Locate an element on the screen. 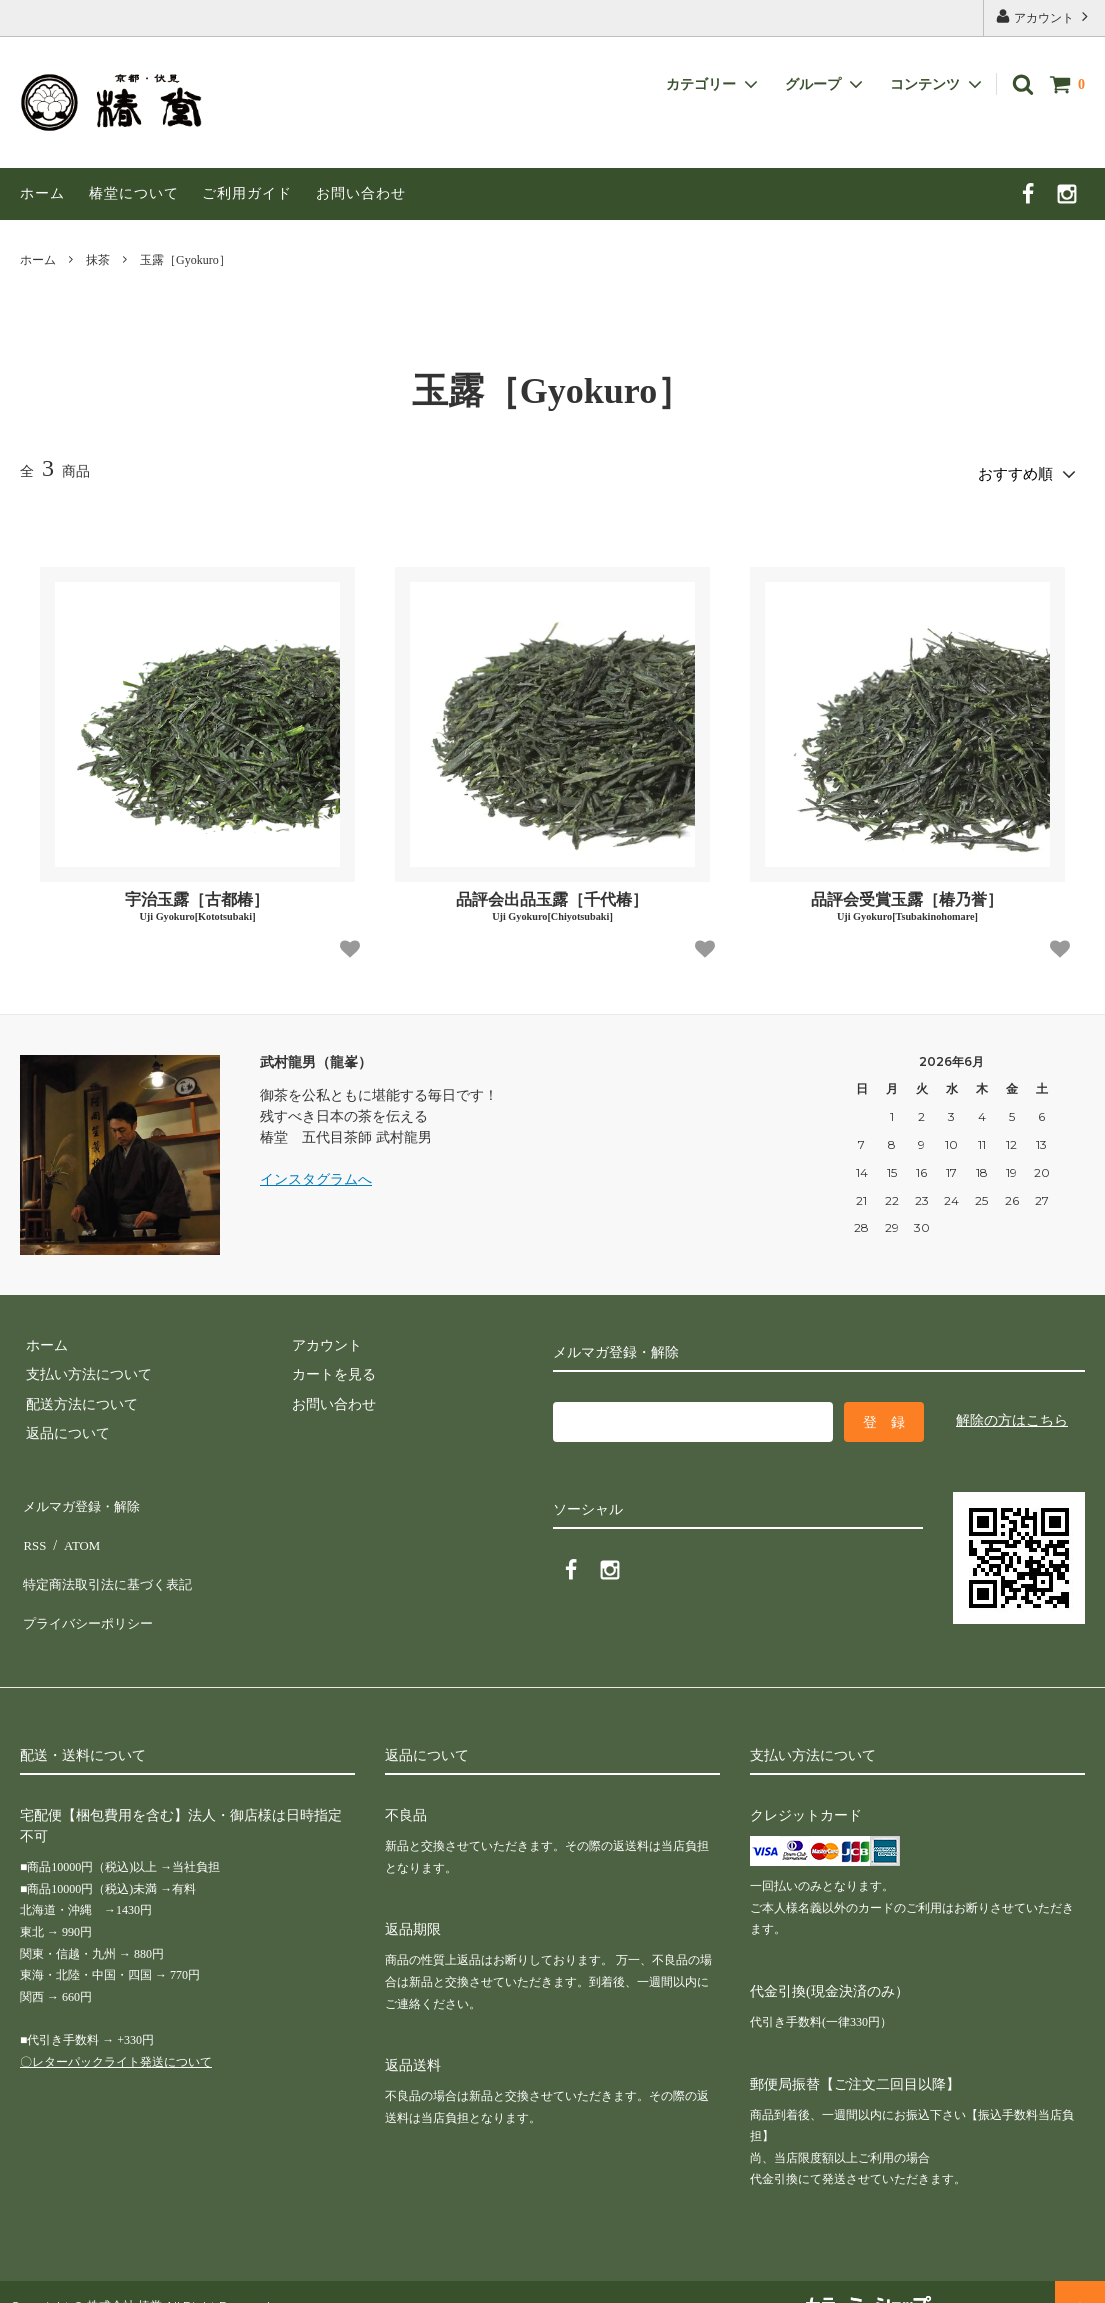 The height and width of the screenshot is (2303, 1105). 品評会出品玉露［千代椿］ is located at coordinates (552, 901).